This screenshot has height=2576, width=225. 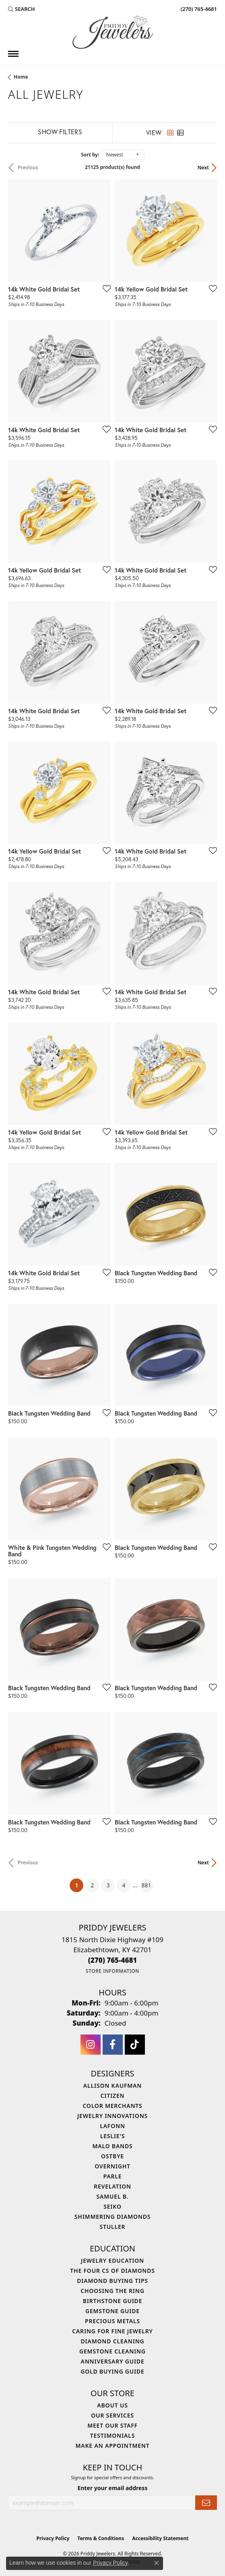 I want to click on [Follow us on instagram (opens in new tab)], so click(x=91, y=2045).